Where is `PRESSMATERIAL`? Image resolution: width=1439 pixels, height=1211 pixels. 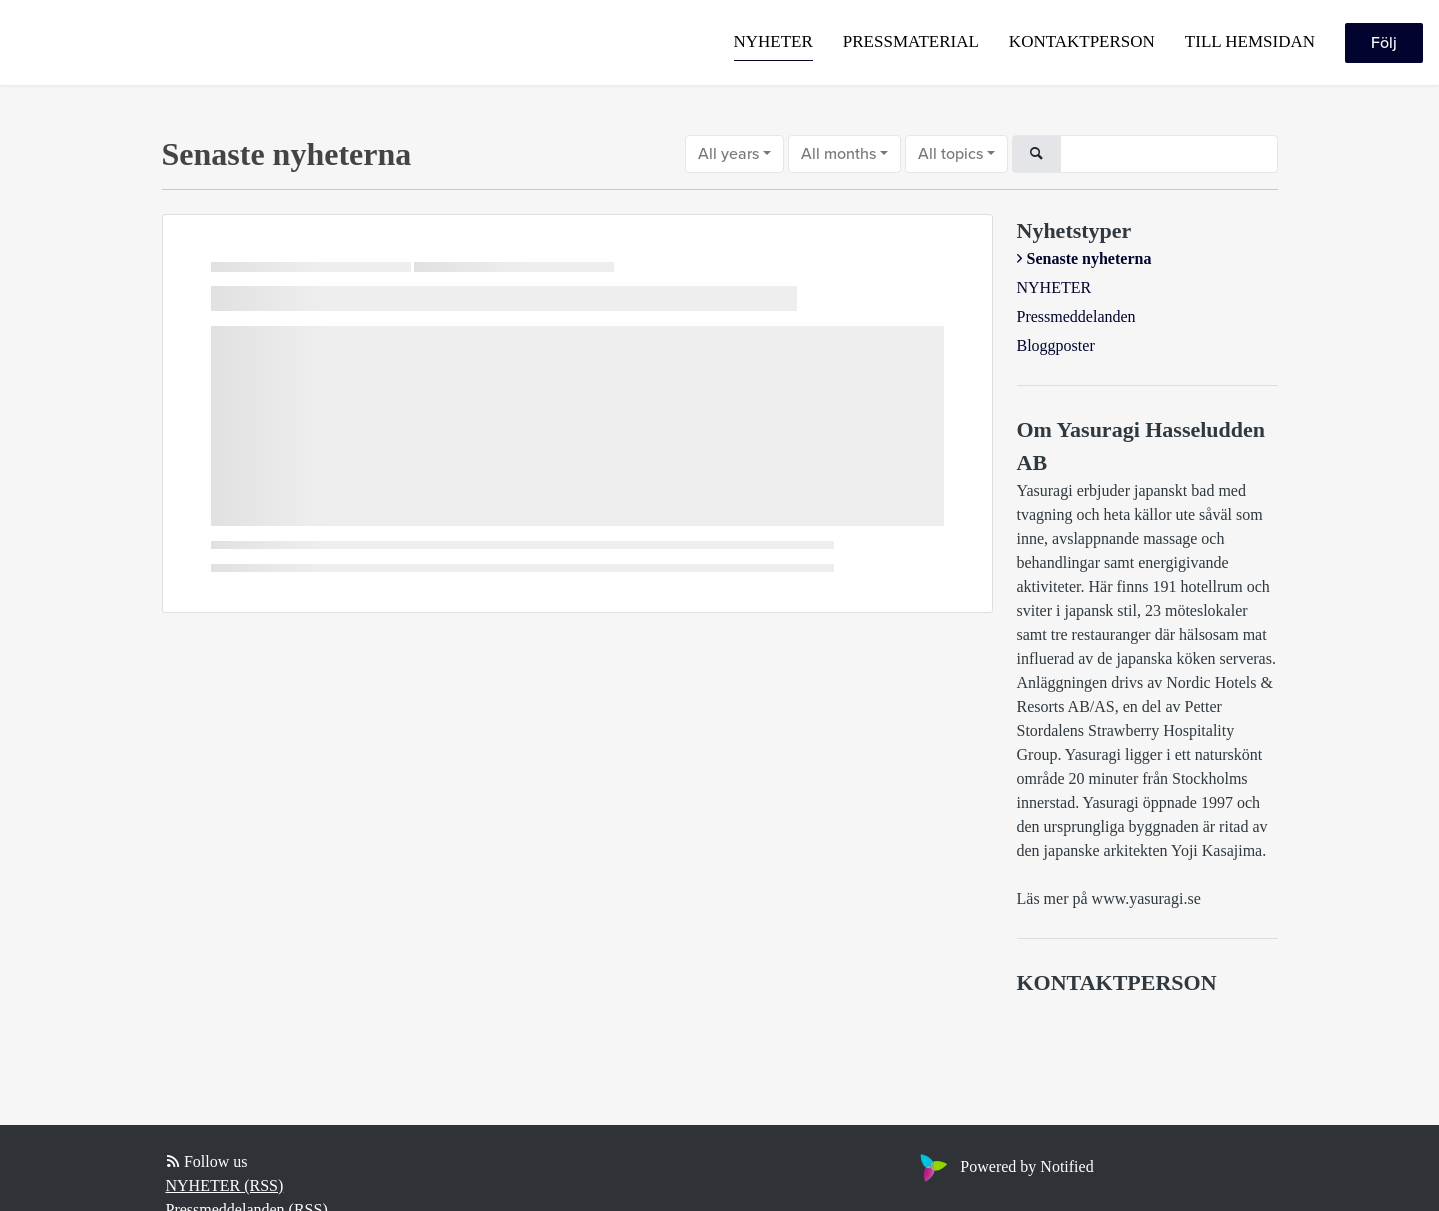
PRESSMATERIAL is located at coordinates (911, 41).